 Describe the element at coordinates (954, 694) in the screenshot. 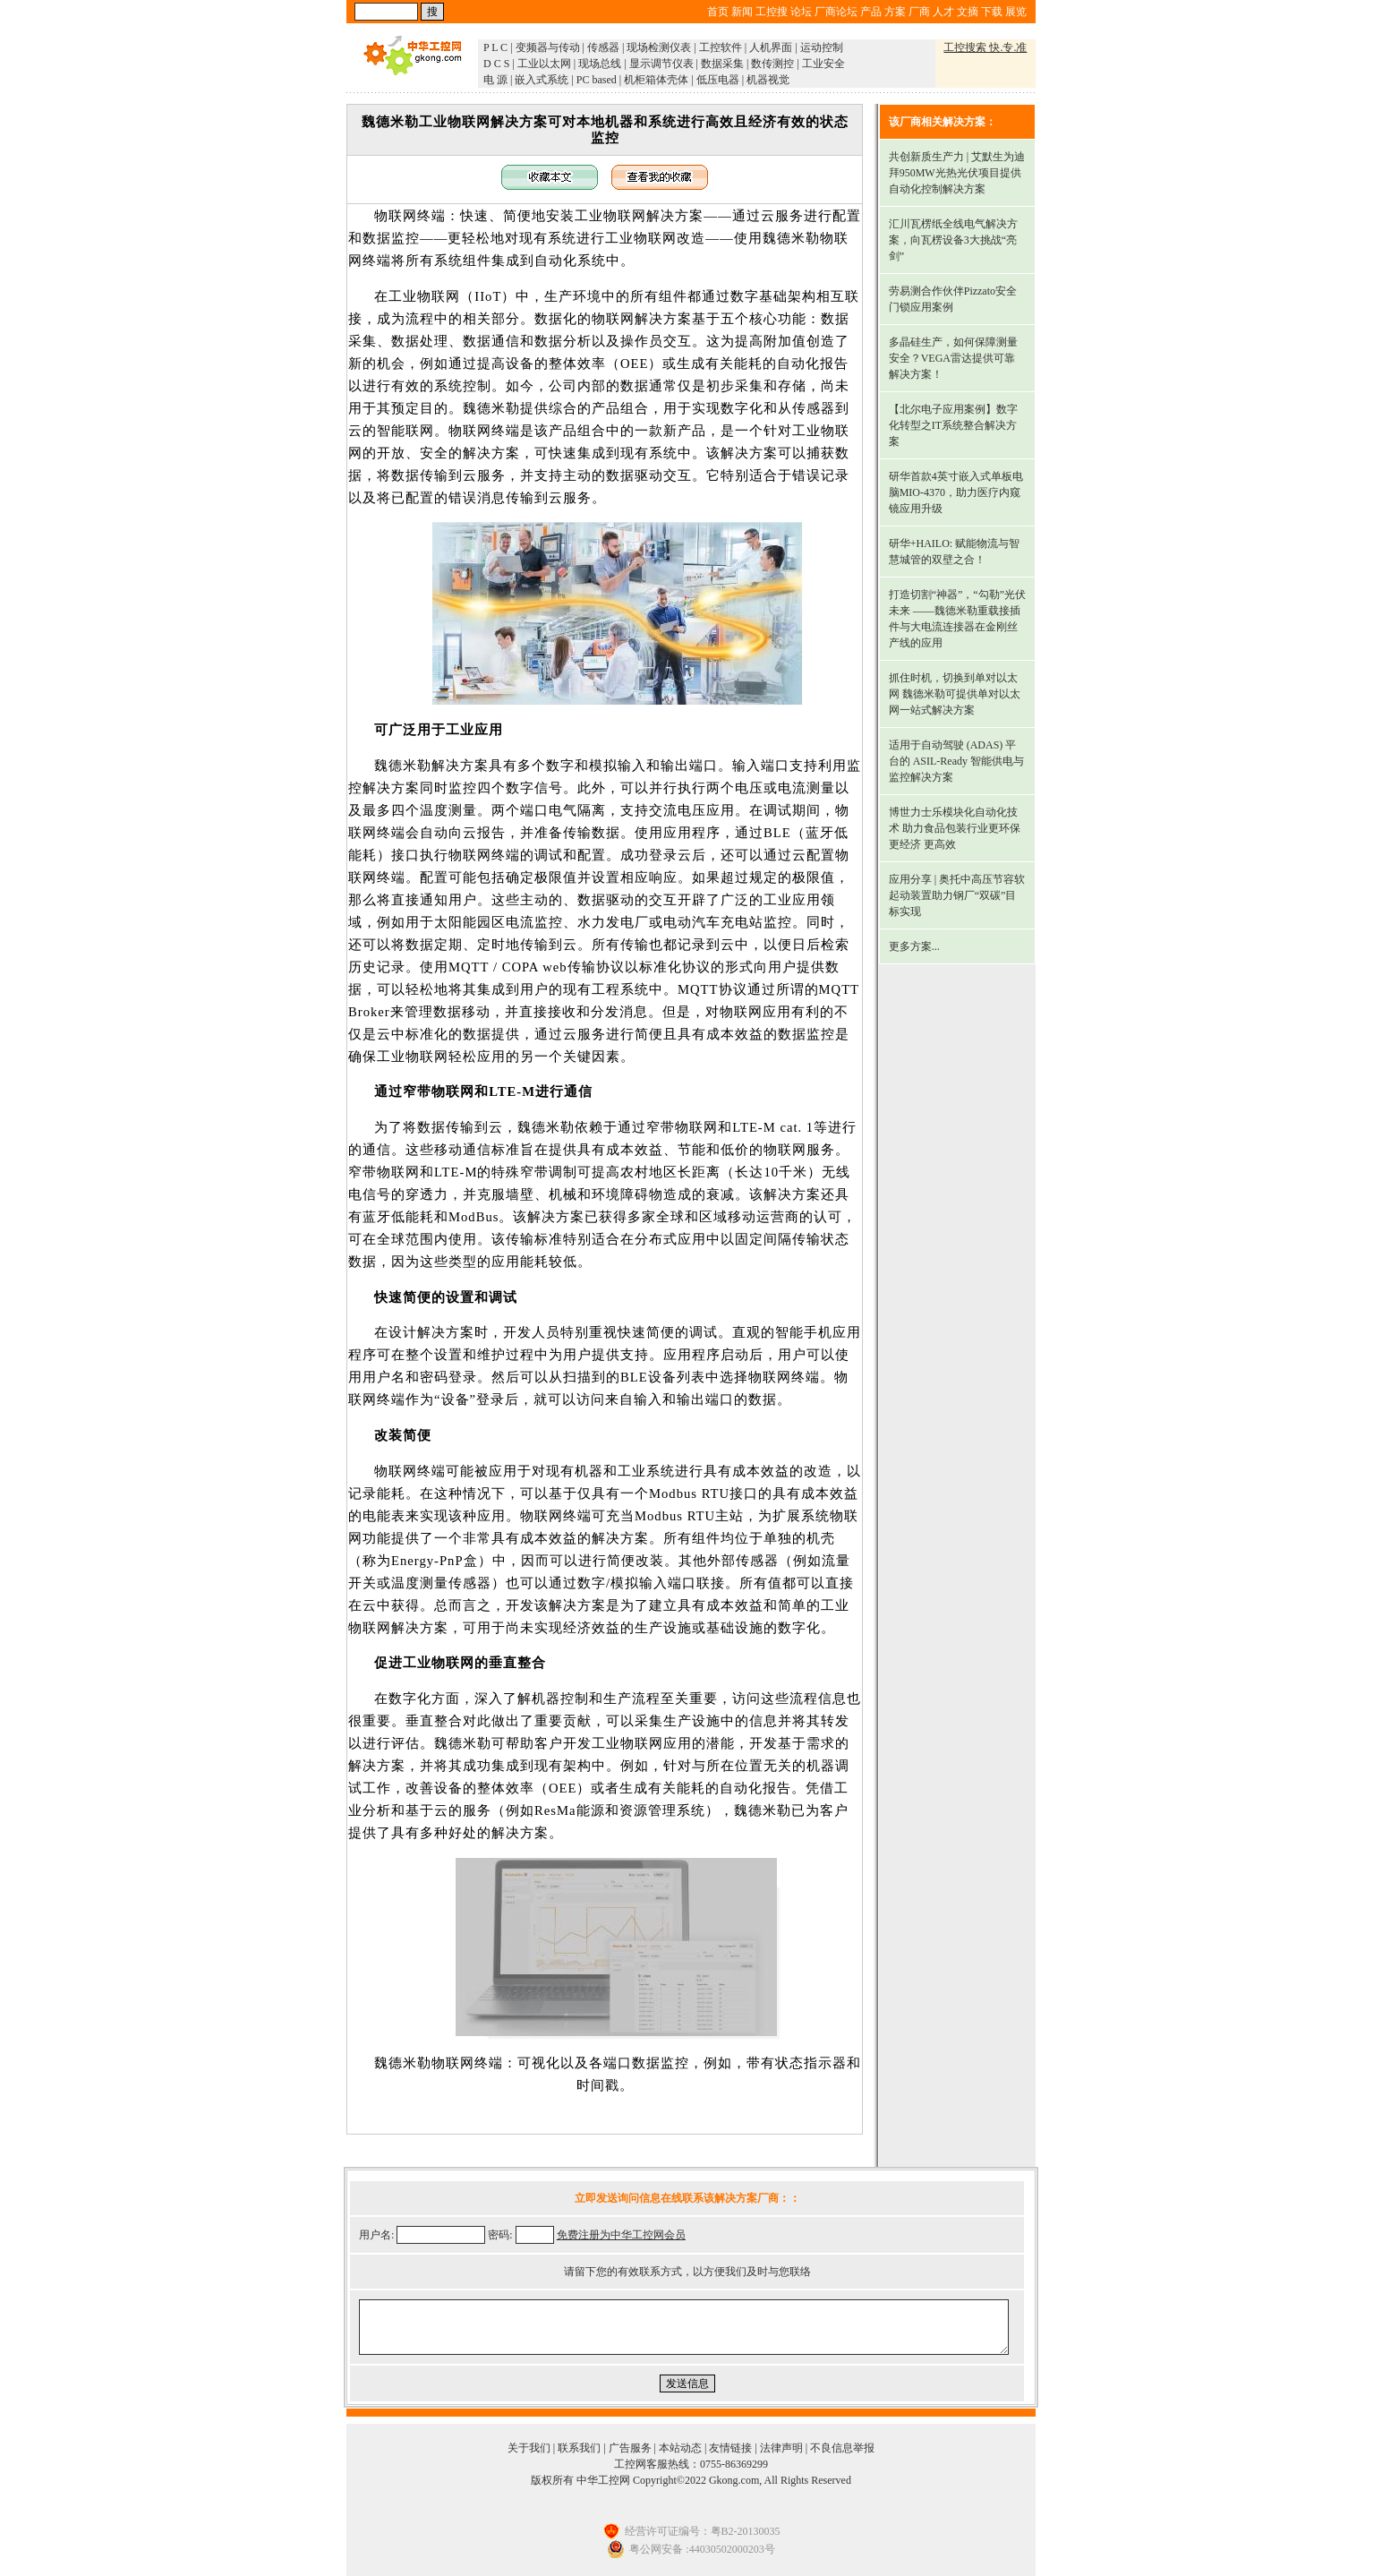

I see `抓住时机，切换到单对以太网 魏德米勒可提供单对以太网一站式解决方案` at that location.